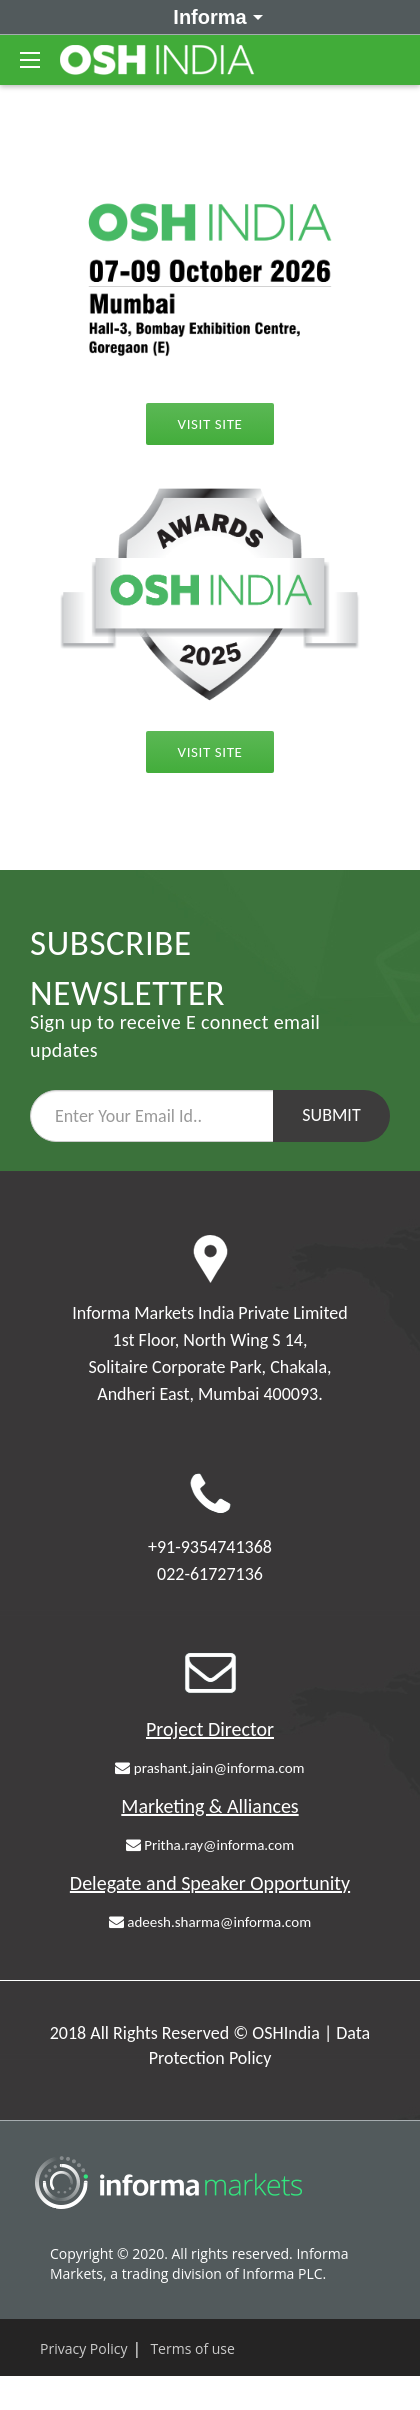  Describe the element at coordinates (192, 2348) in the screenshot. I see `Terms of use` at that location.